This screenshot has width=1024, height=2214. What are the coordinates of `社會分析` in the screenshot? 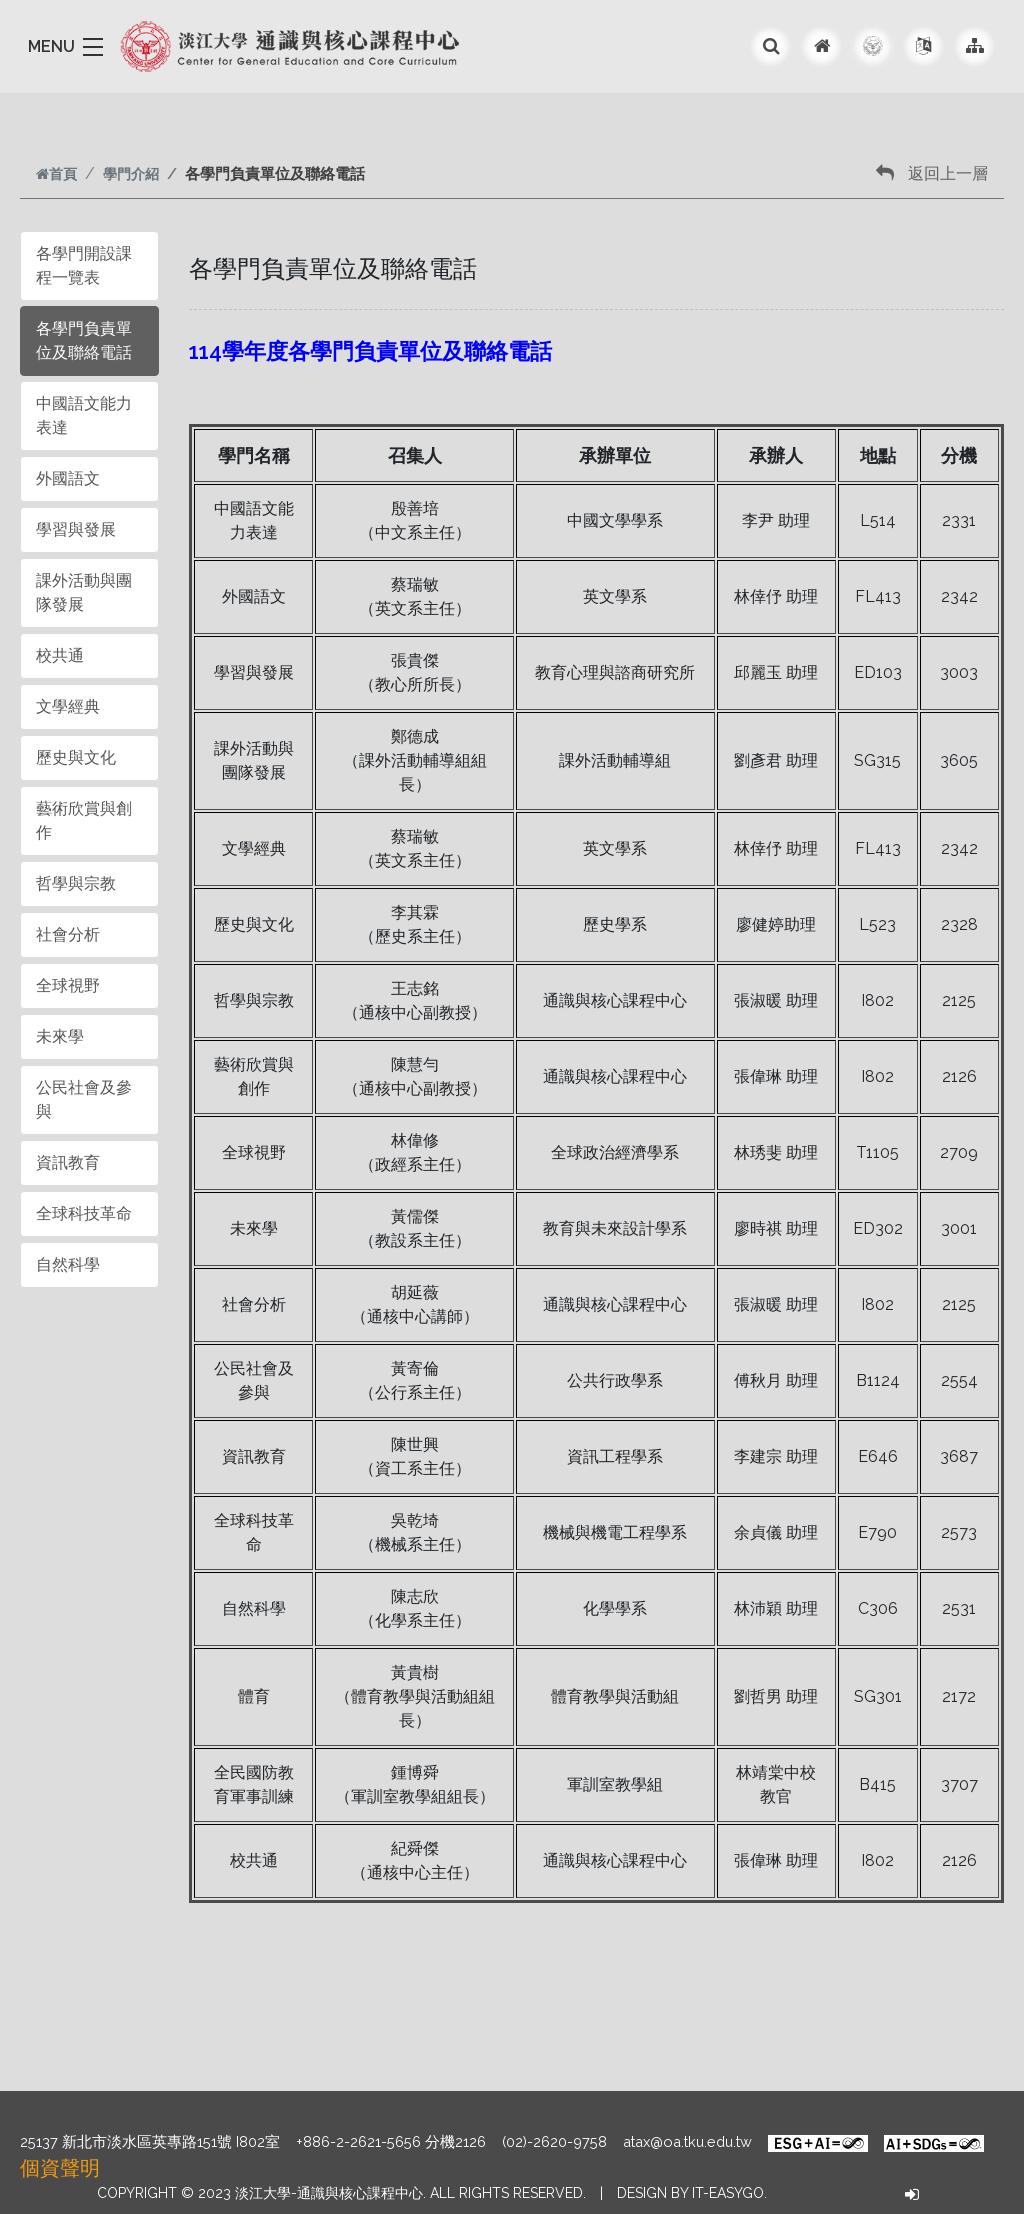 It's located at (68, 934).